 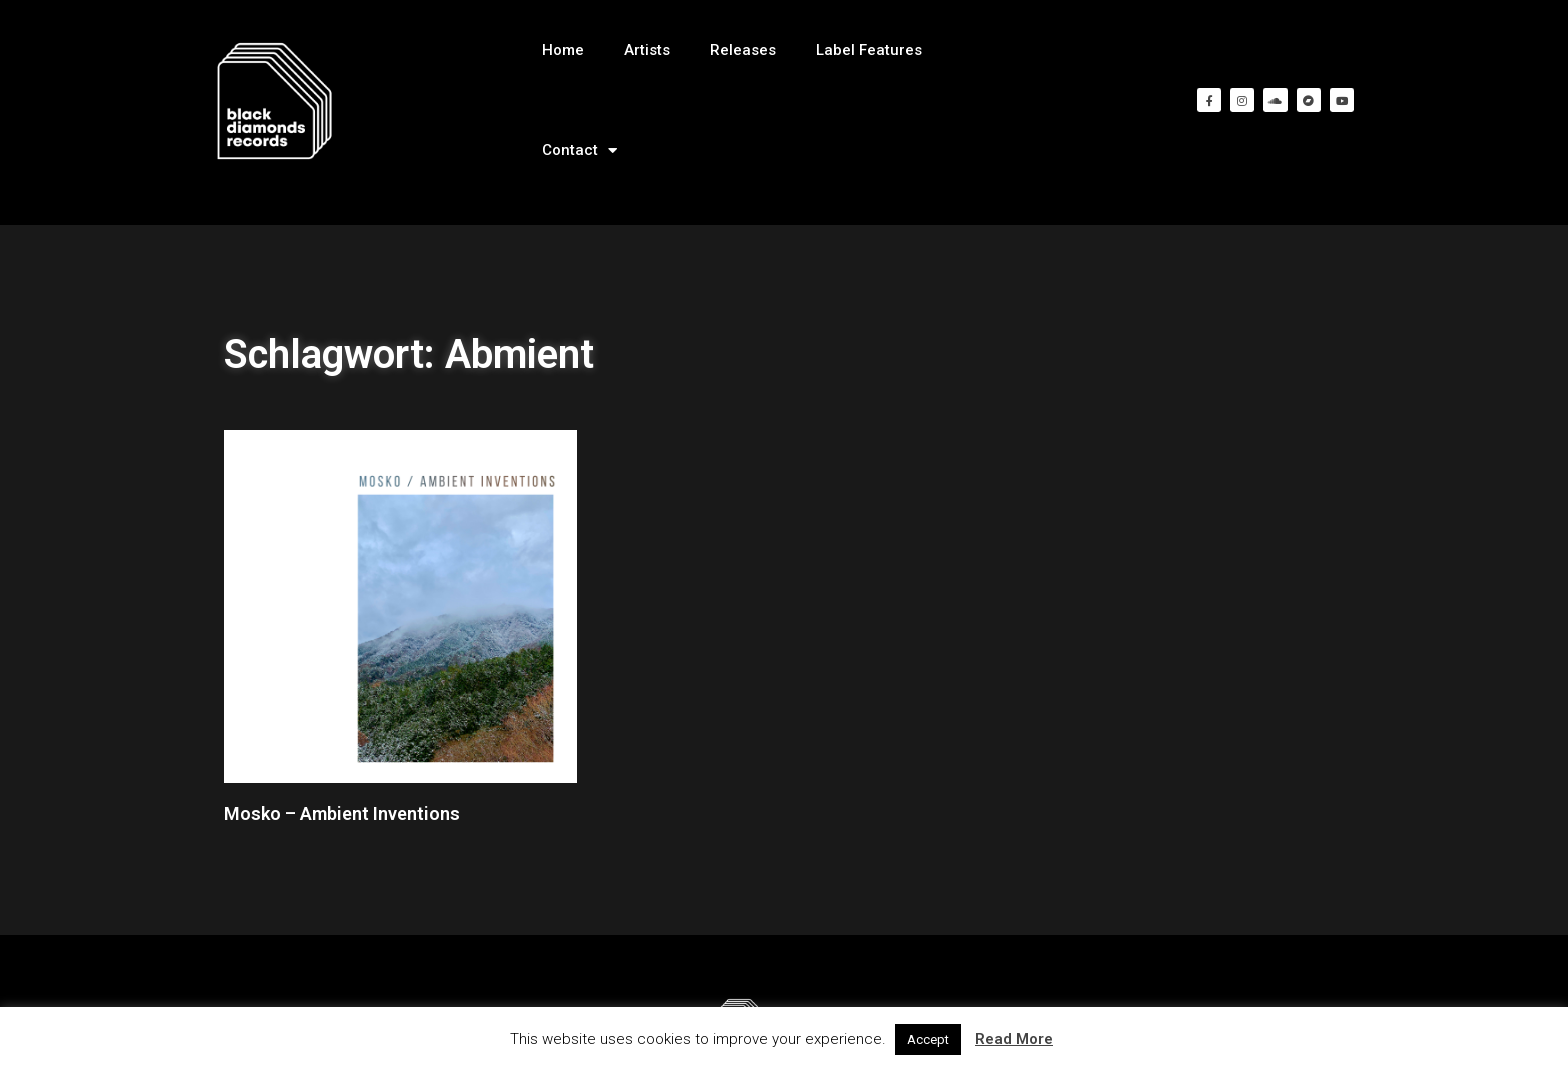 I want to click on Label Features, so click(x=869, y=50).